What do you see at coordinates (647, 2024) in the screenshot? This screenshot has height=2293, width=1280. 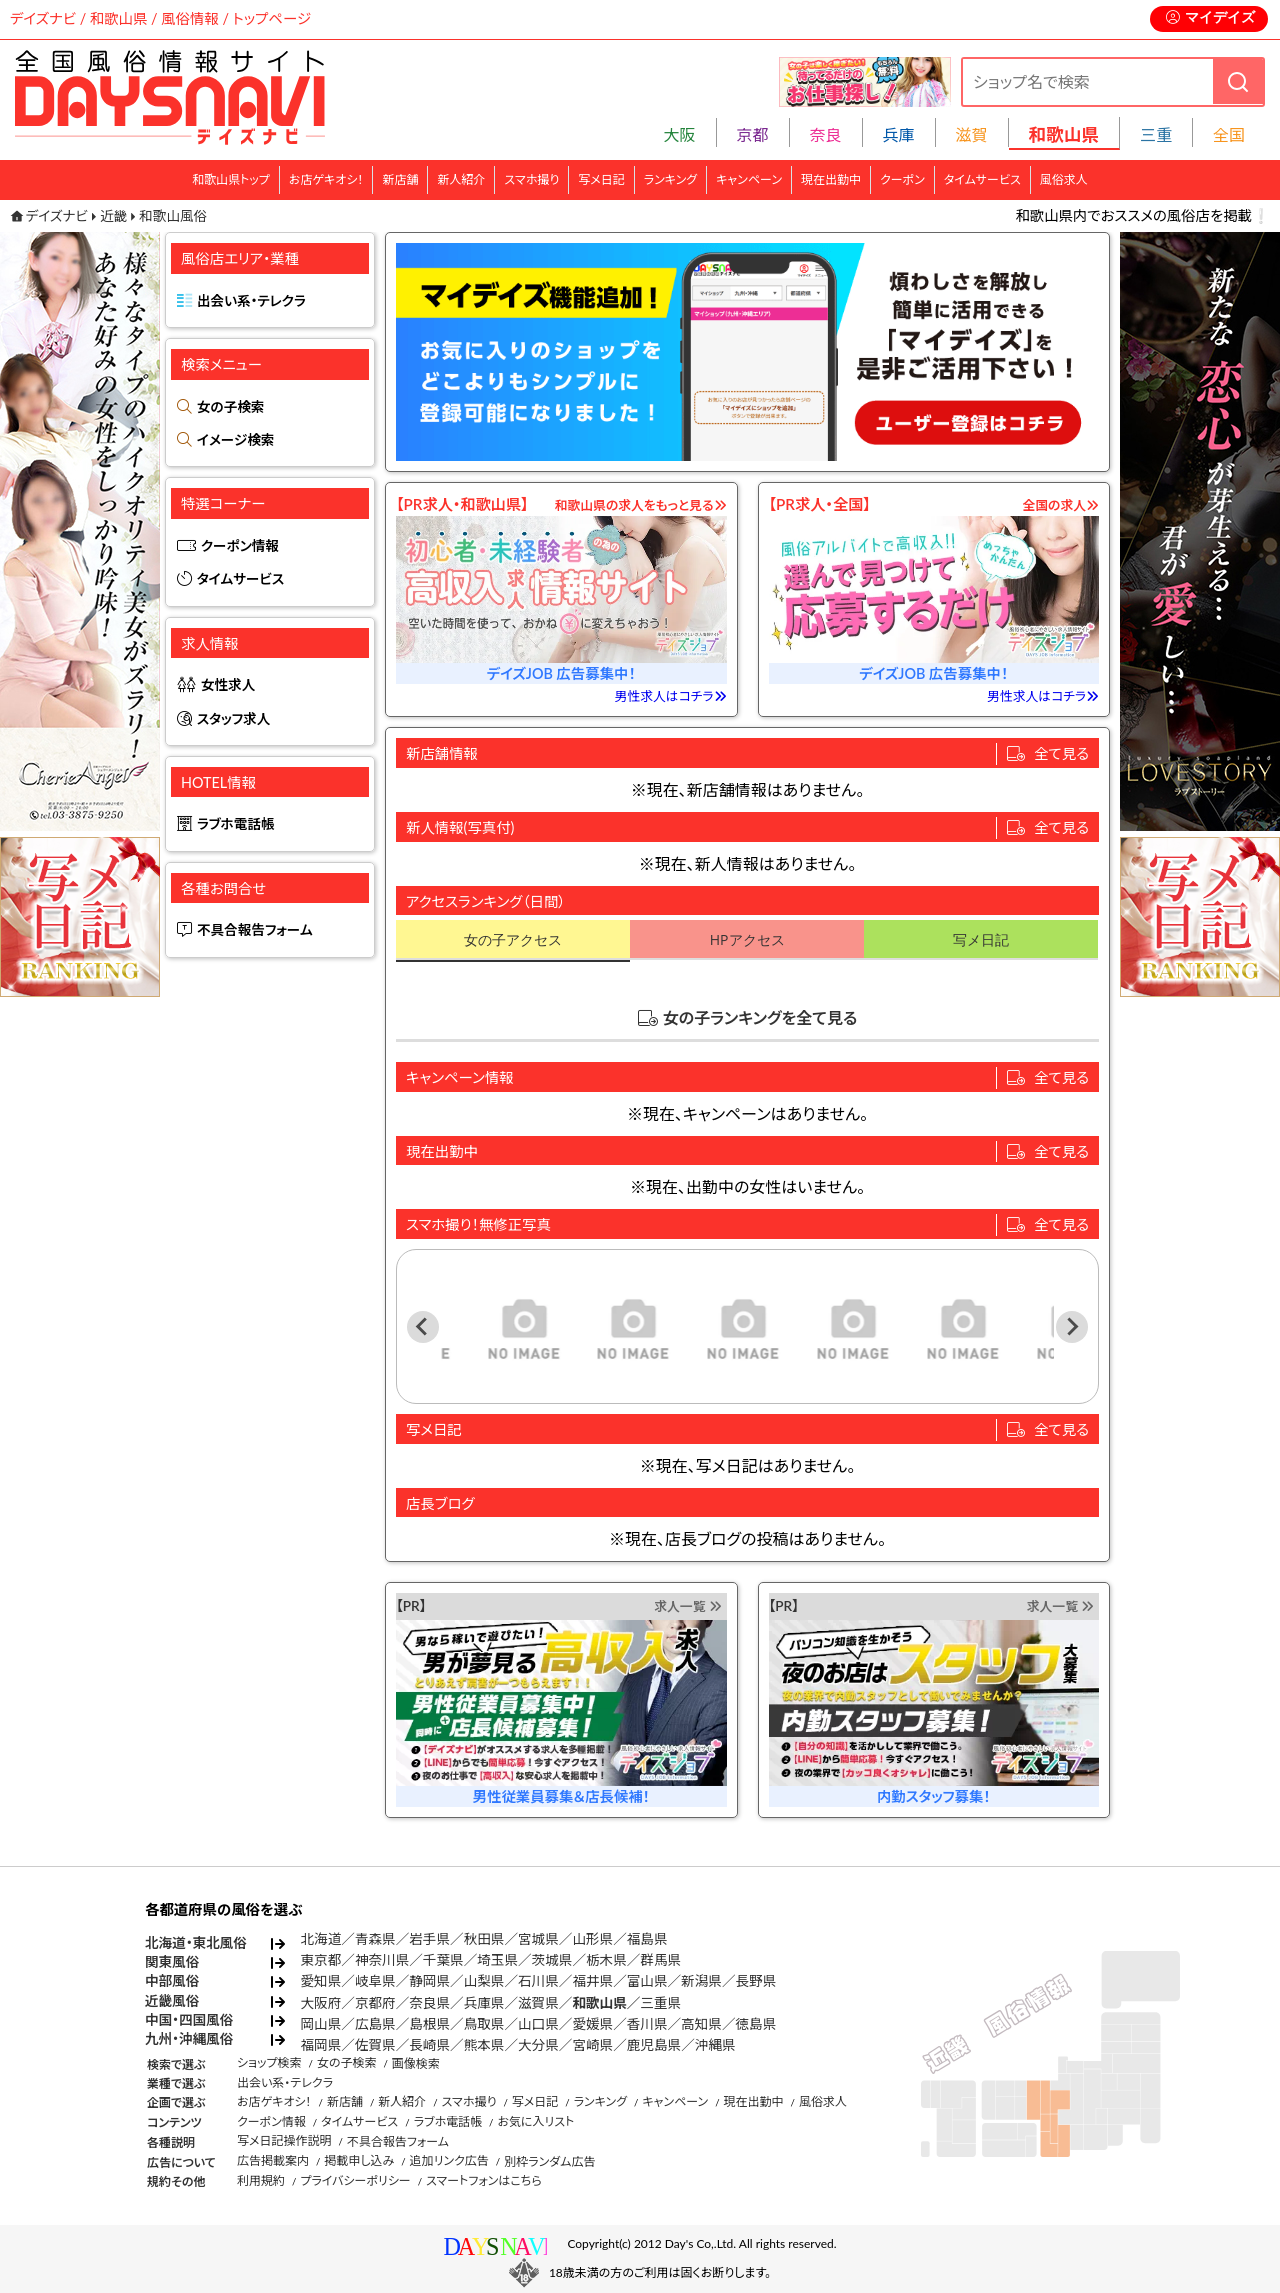 I see `香川県` at bounding box center [647, 2024].